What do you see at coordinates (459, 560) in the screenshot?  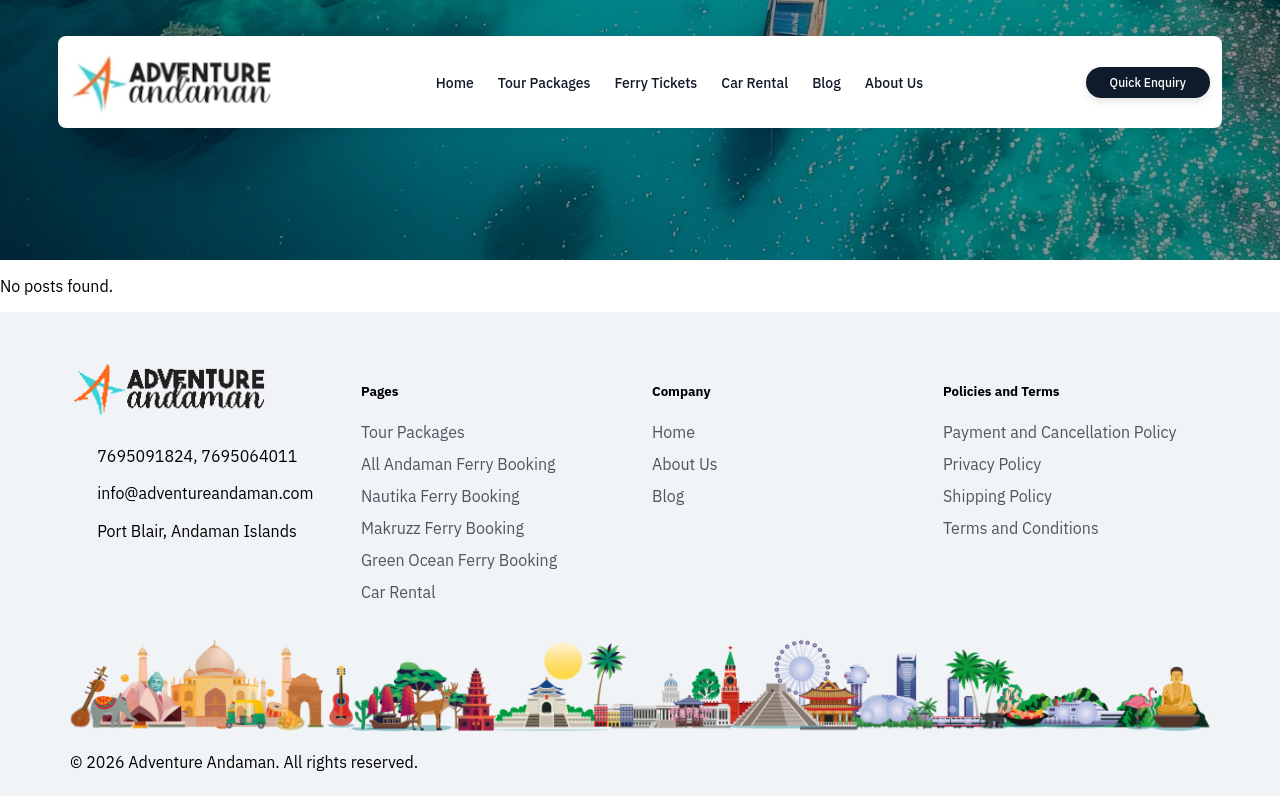 I see `Green Ocean Ferry Booking` at bounding box center [459, 560].